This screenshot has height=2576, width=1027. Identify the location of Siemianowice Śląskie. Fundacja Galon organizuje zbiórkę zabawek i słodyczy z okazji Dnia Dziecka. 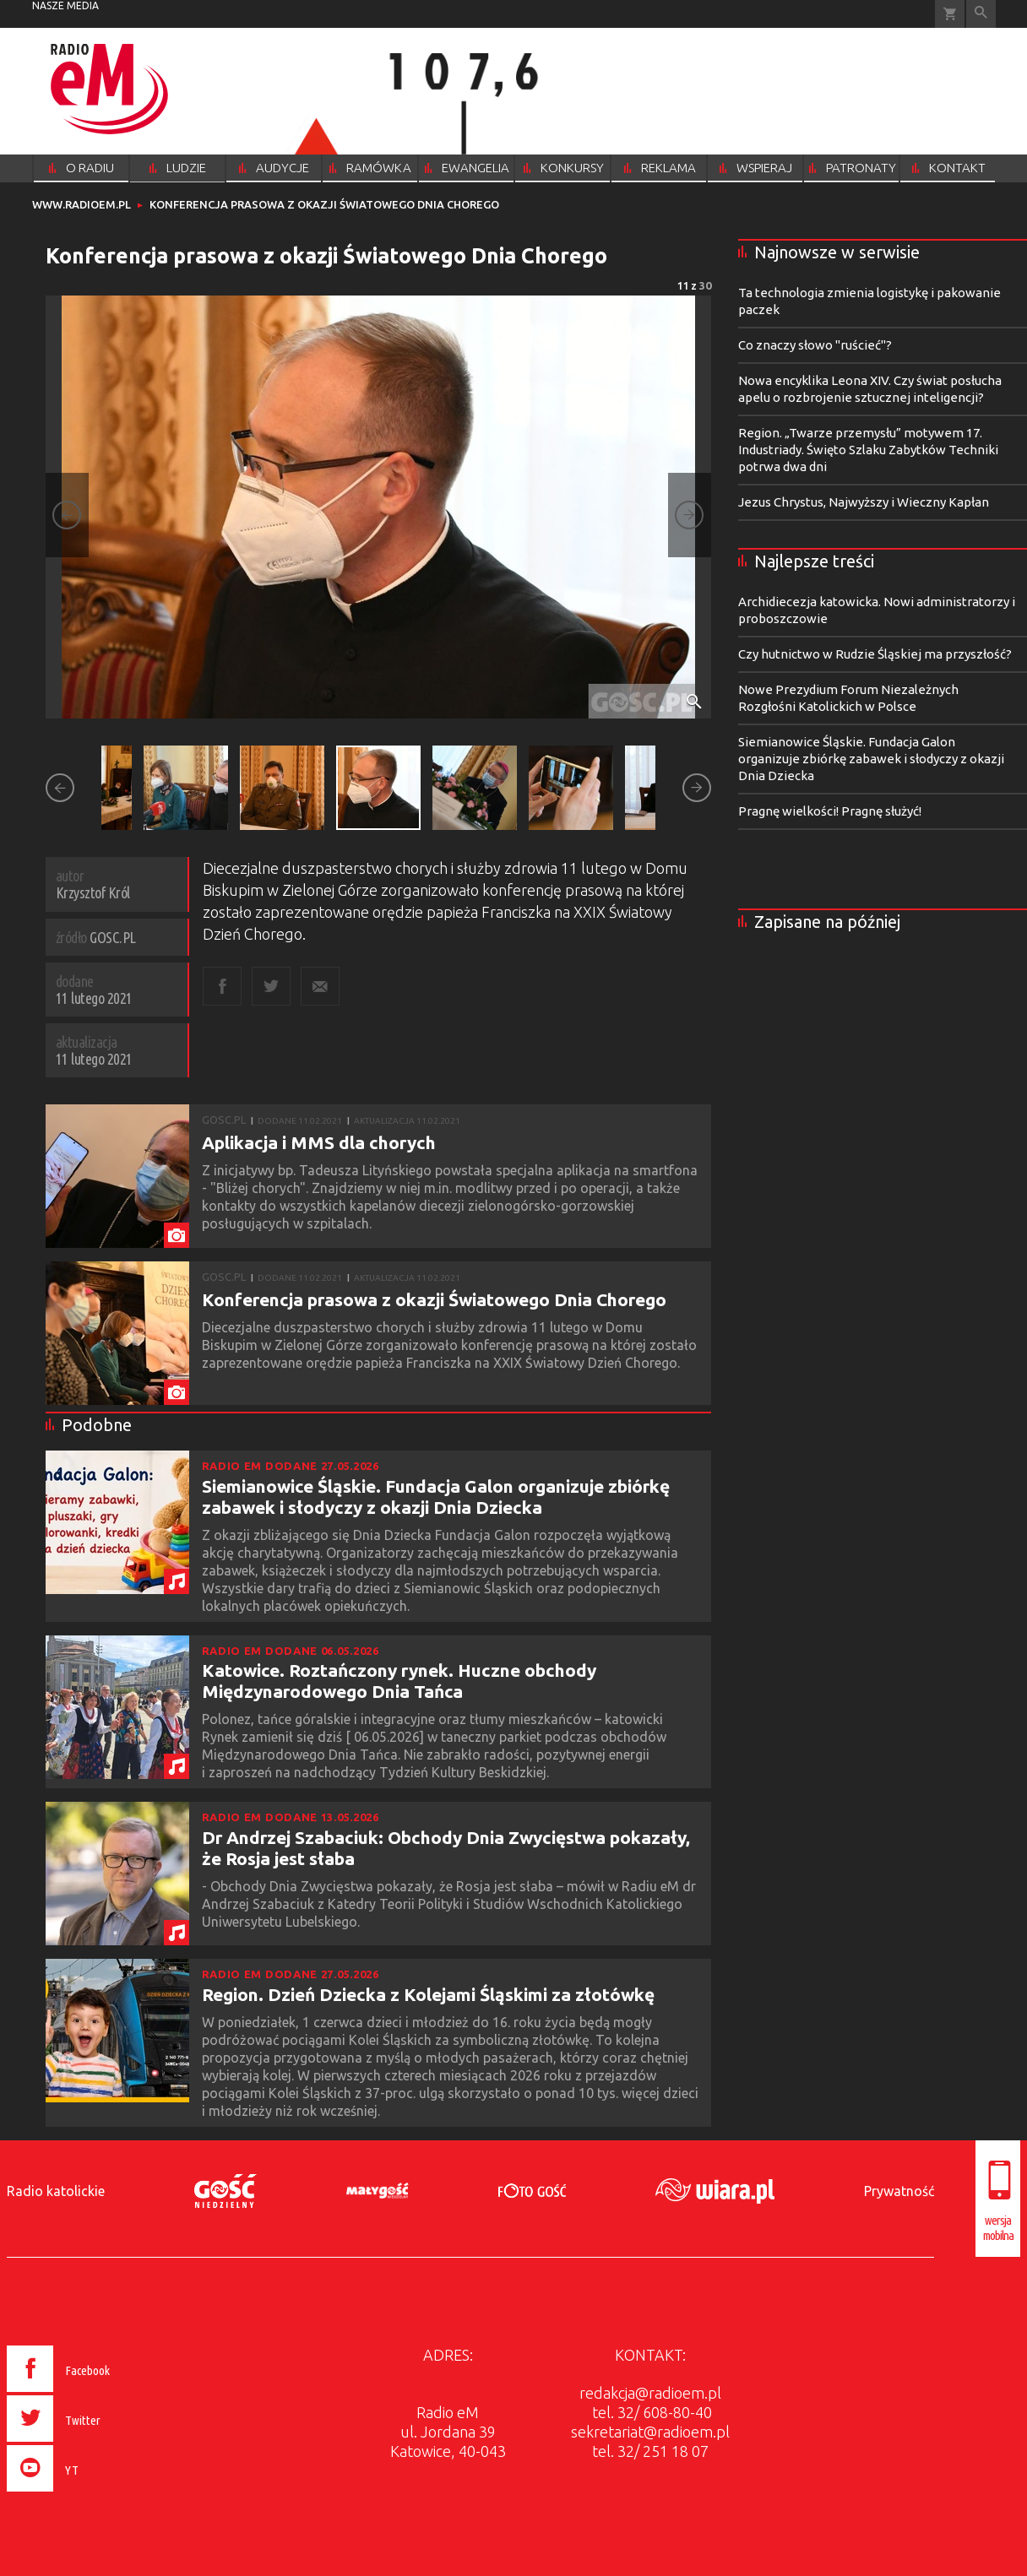
(436, 1496).